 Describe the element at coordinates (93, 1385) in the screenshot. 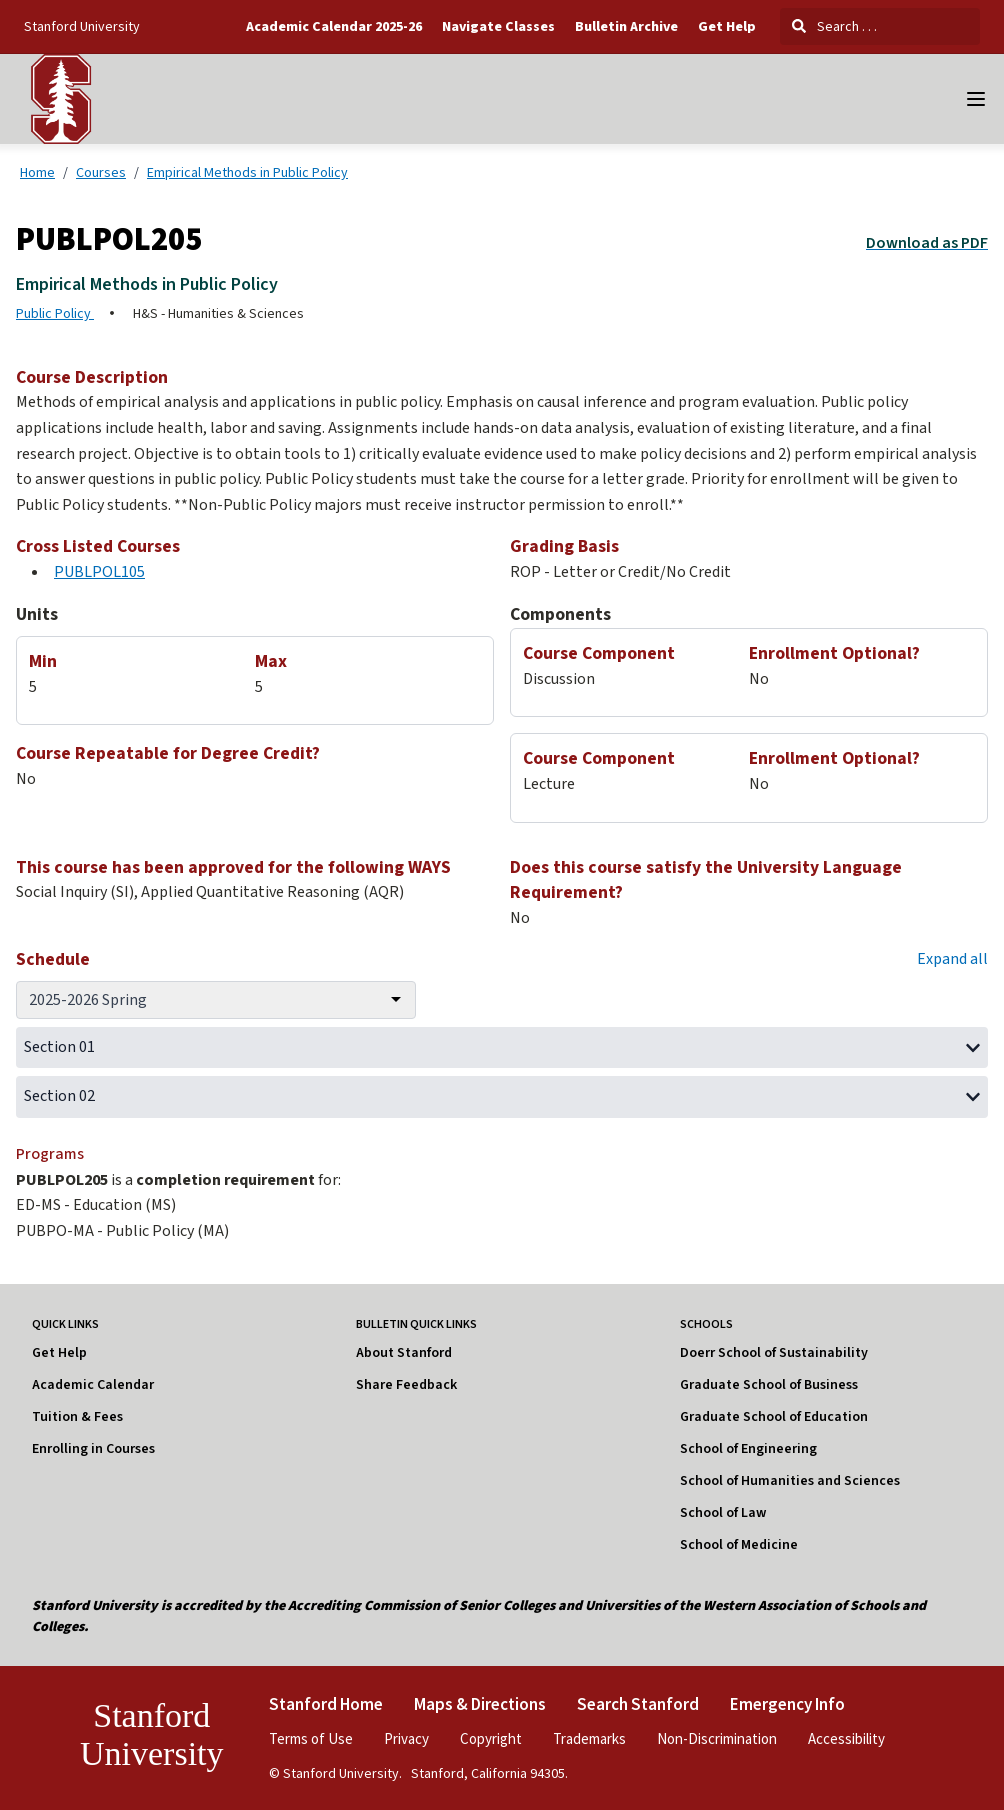

I see `Academic Calendar` at that location.